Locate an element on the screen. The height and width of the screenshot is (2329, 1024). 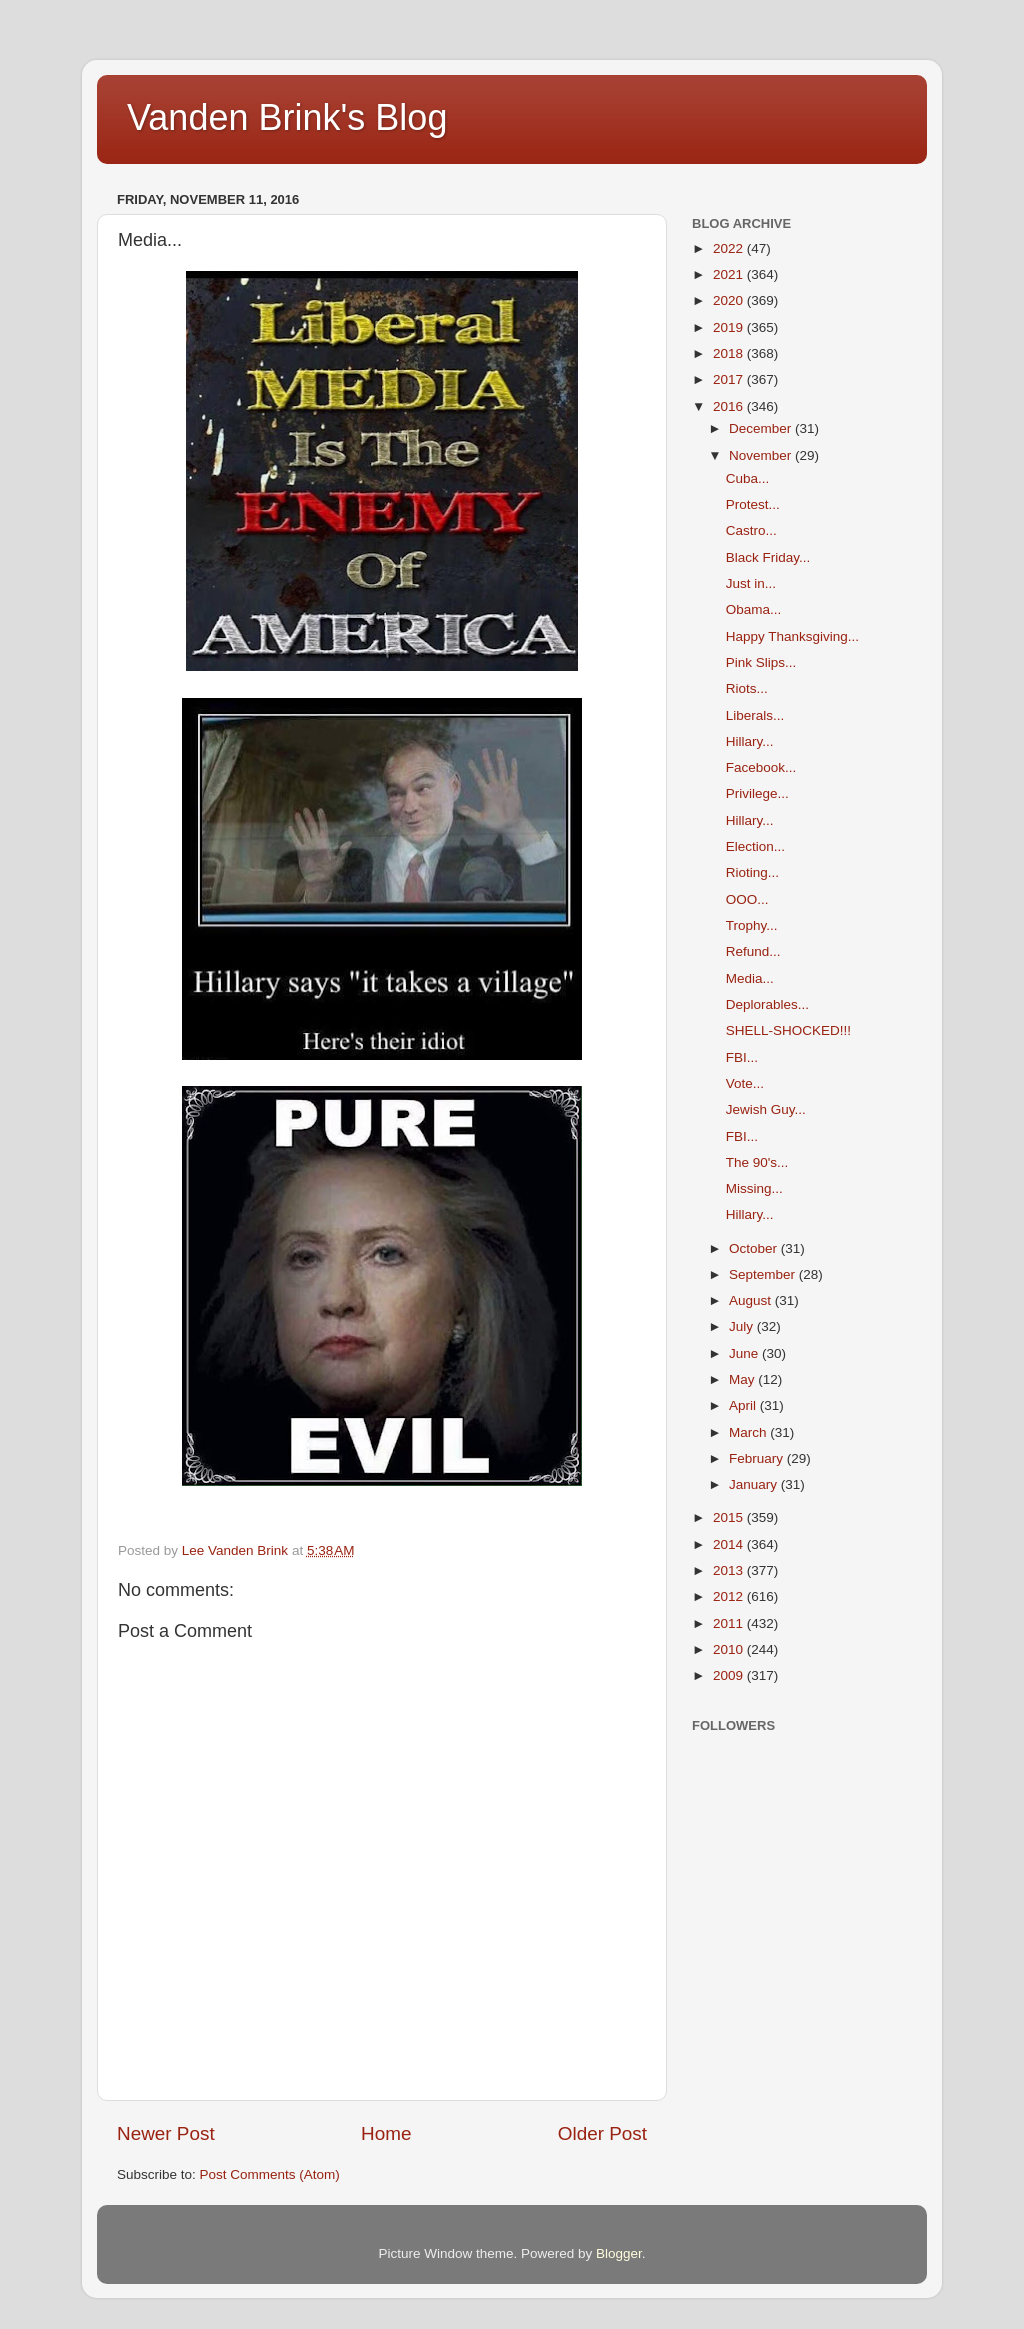
Privilege... is located at coordinates (757, 793).